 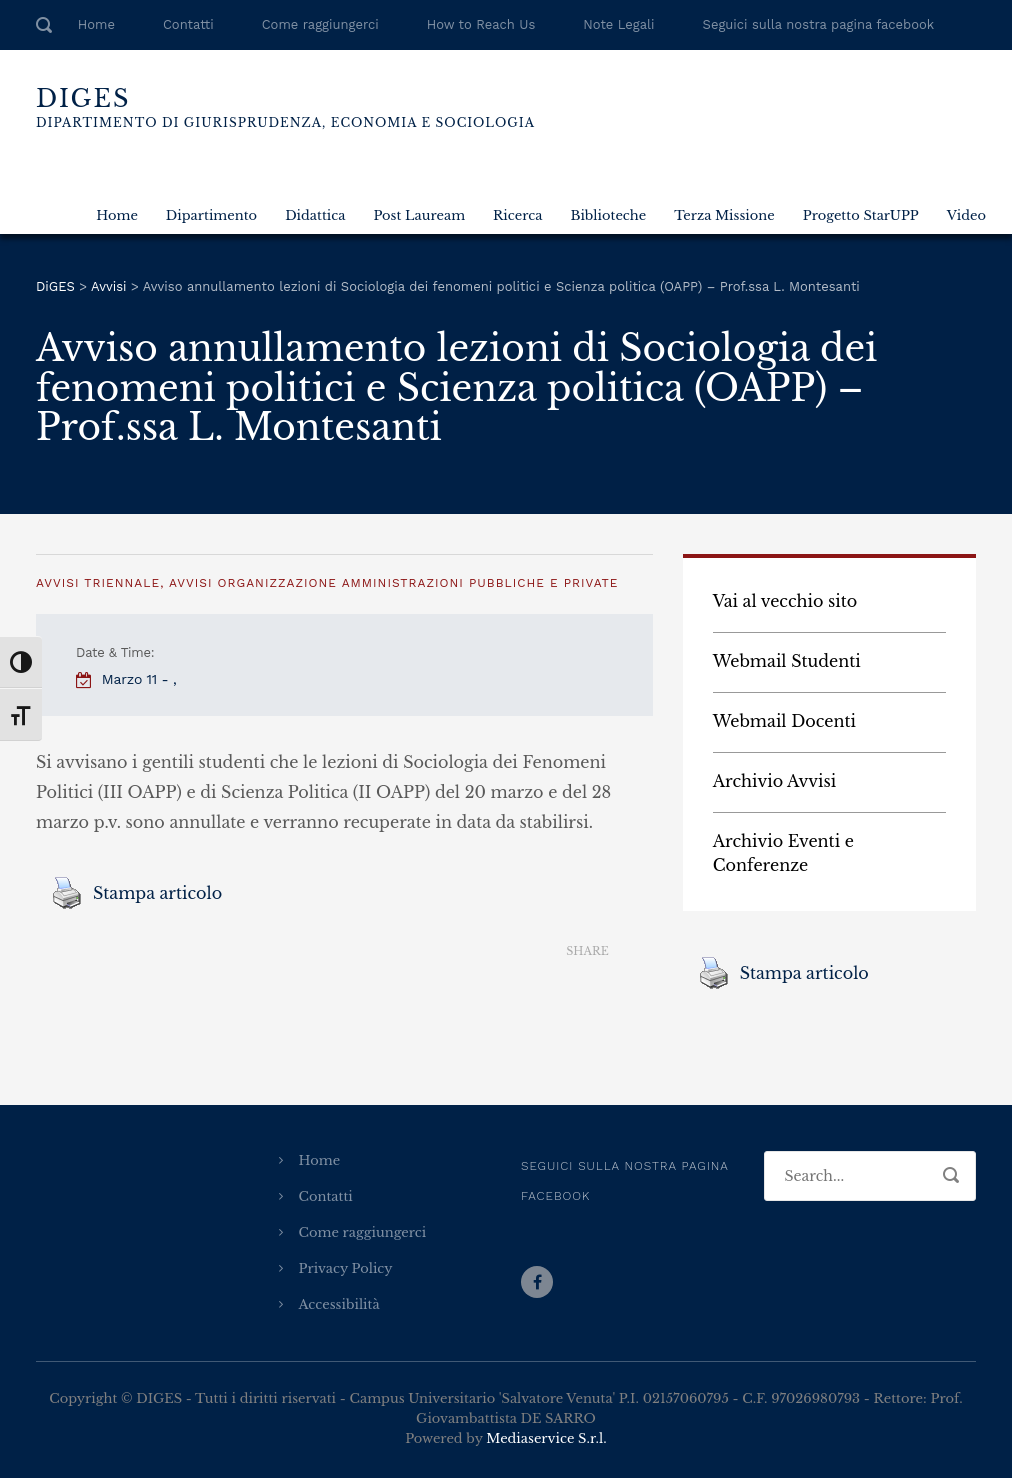 I want to click on Didattica, so click(x=315, y=215).